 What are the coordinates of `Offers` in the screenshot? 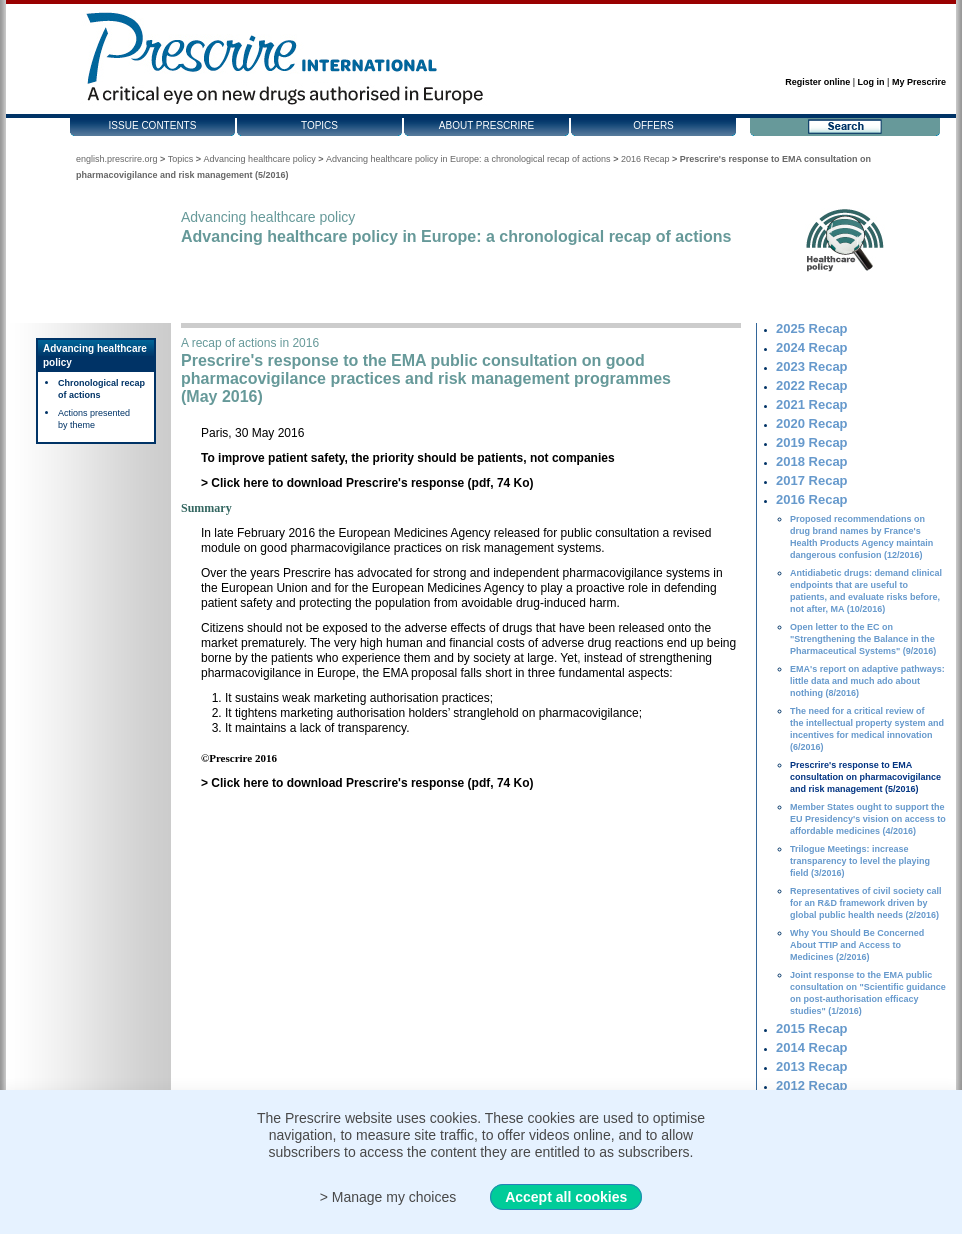 It's located at (653, 125).